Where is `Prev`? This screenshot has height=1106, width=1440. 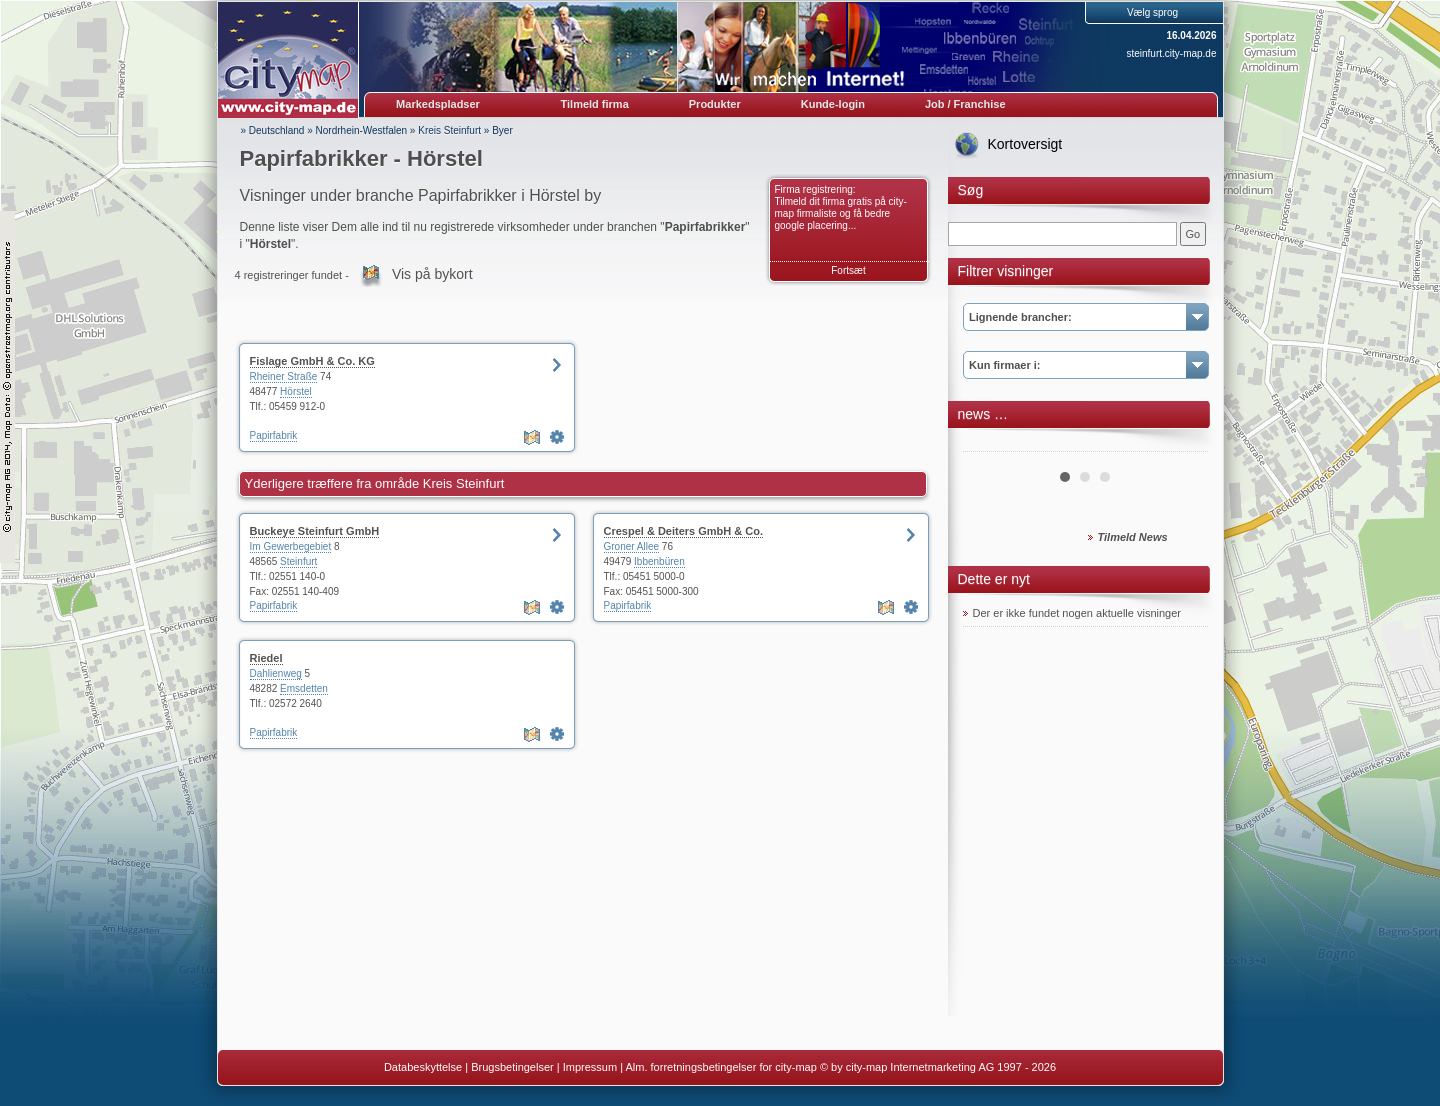
Prev is located at coordinates (989, 444).